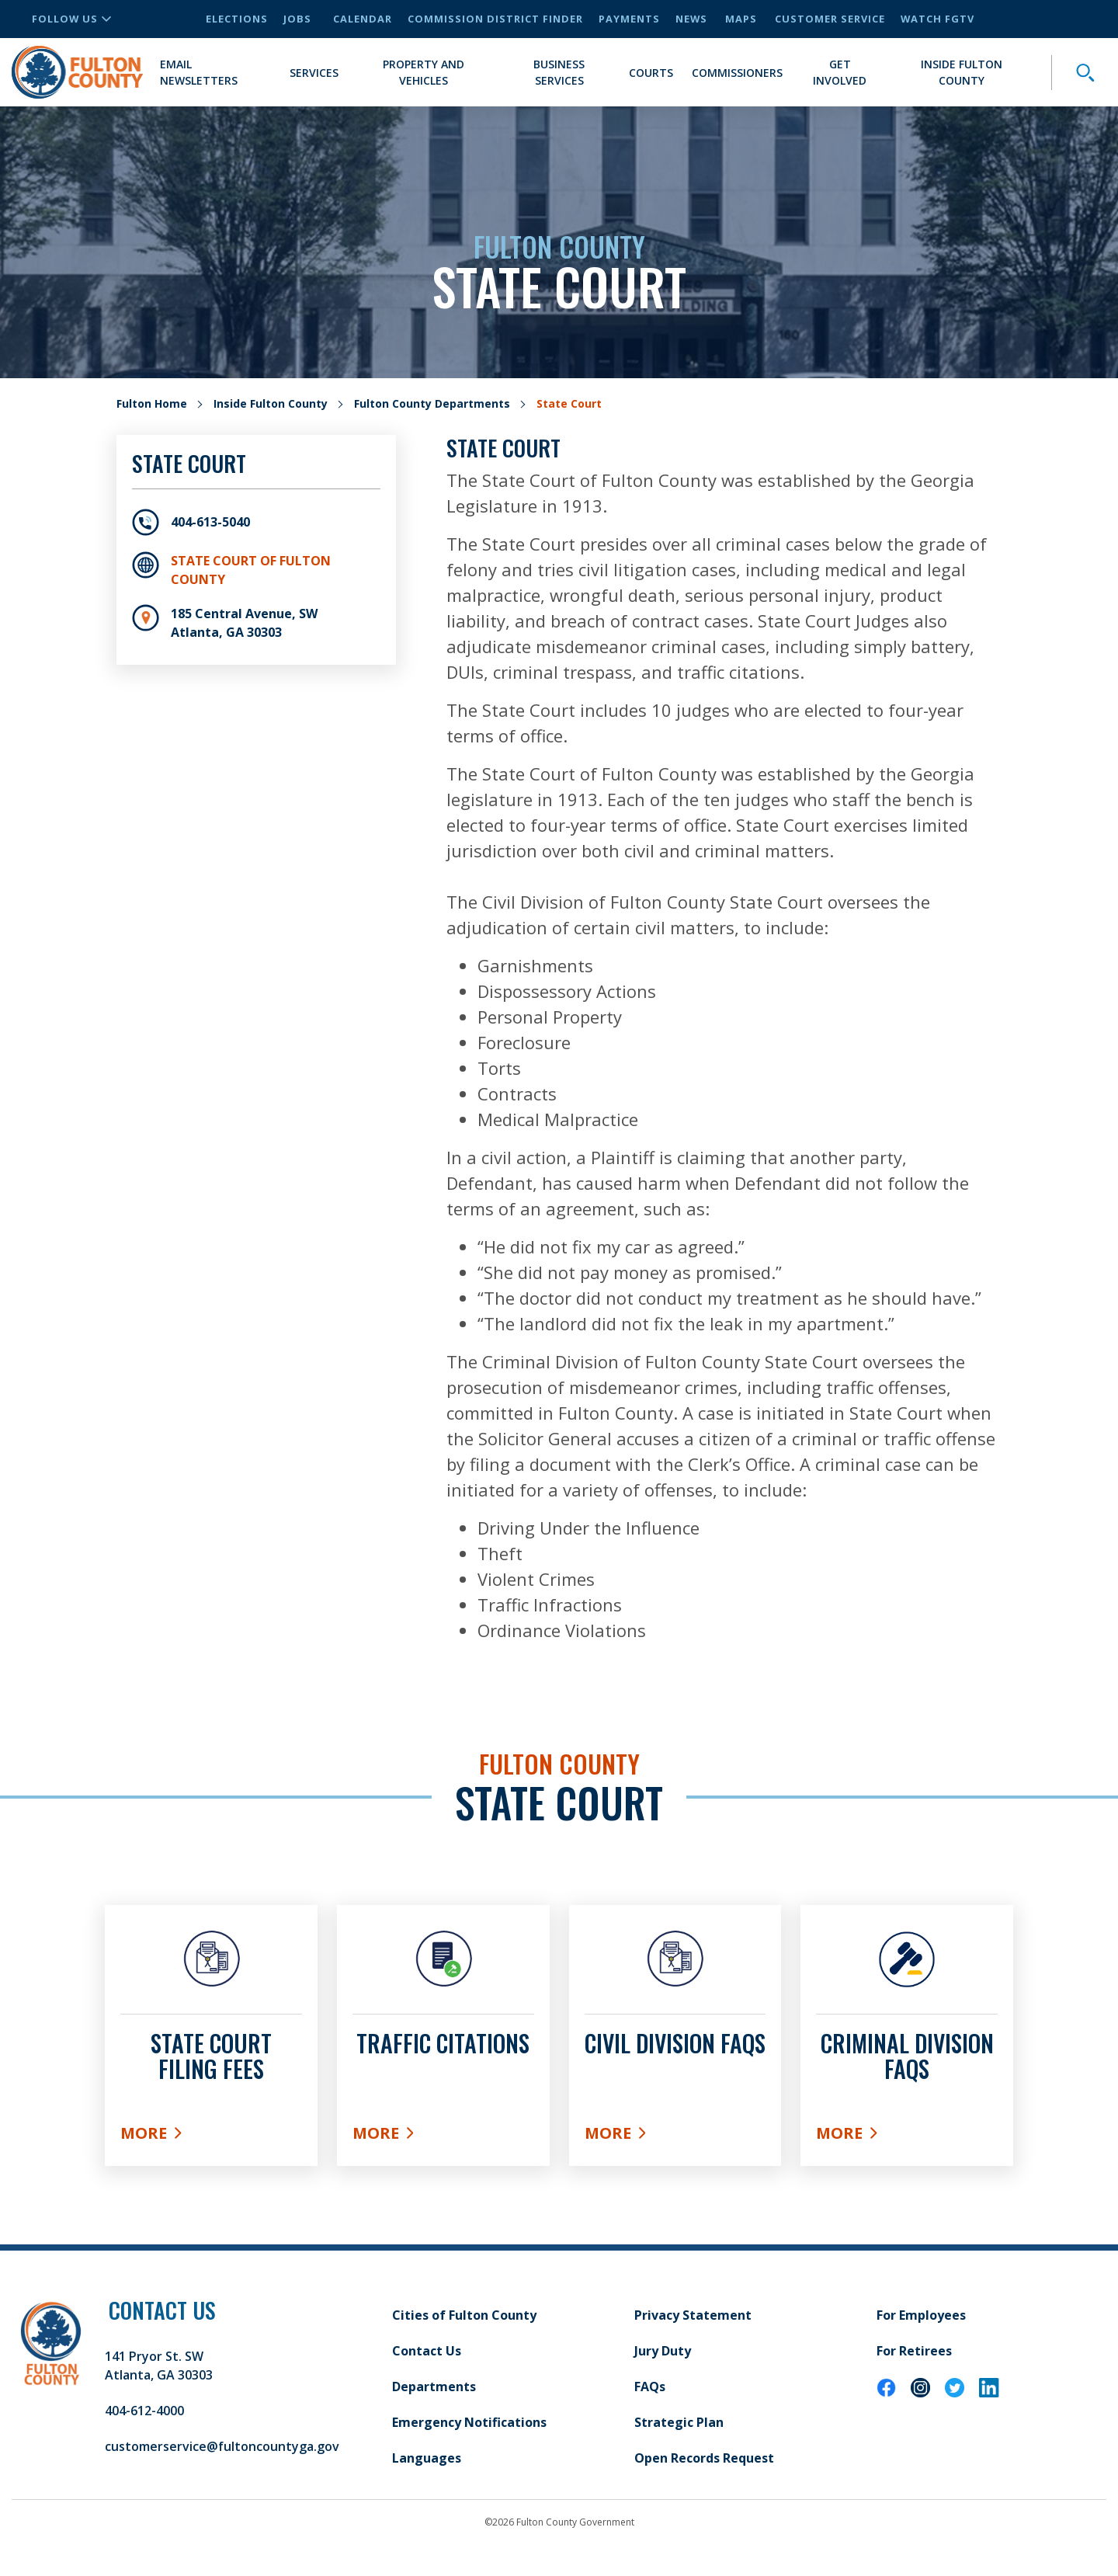  Describe the element at coordinates (651, 72) in the screenshot. I see `Courts` at that location.